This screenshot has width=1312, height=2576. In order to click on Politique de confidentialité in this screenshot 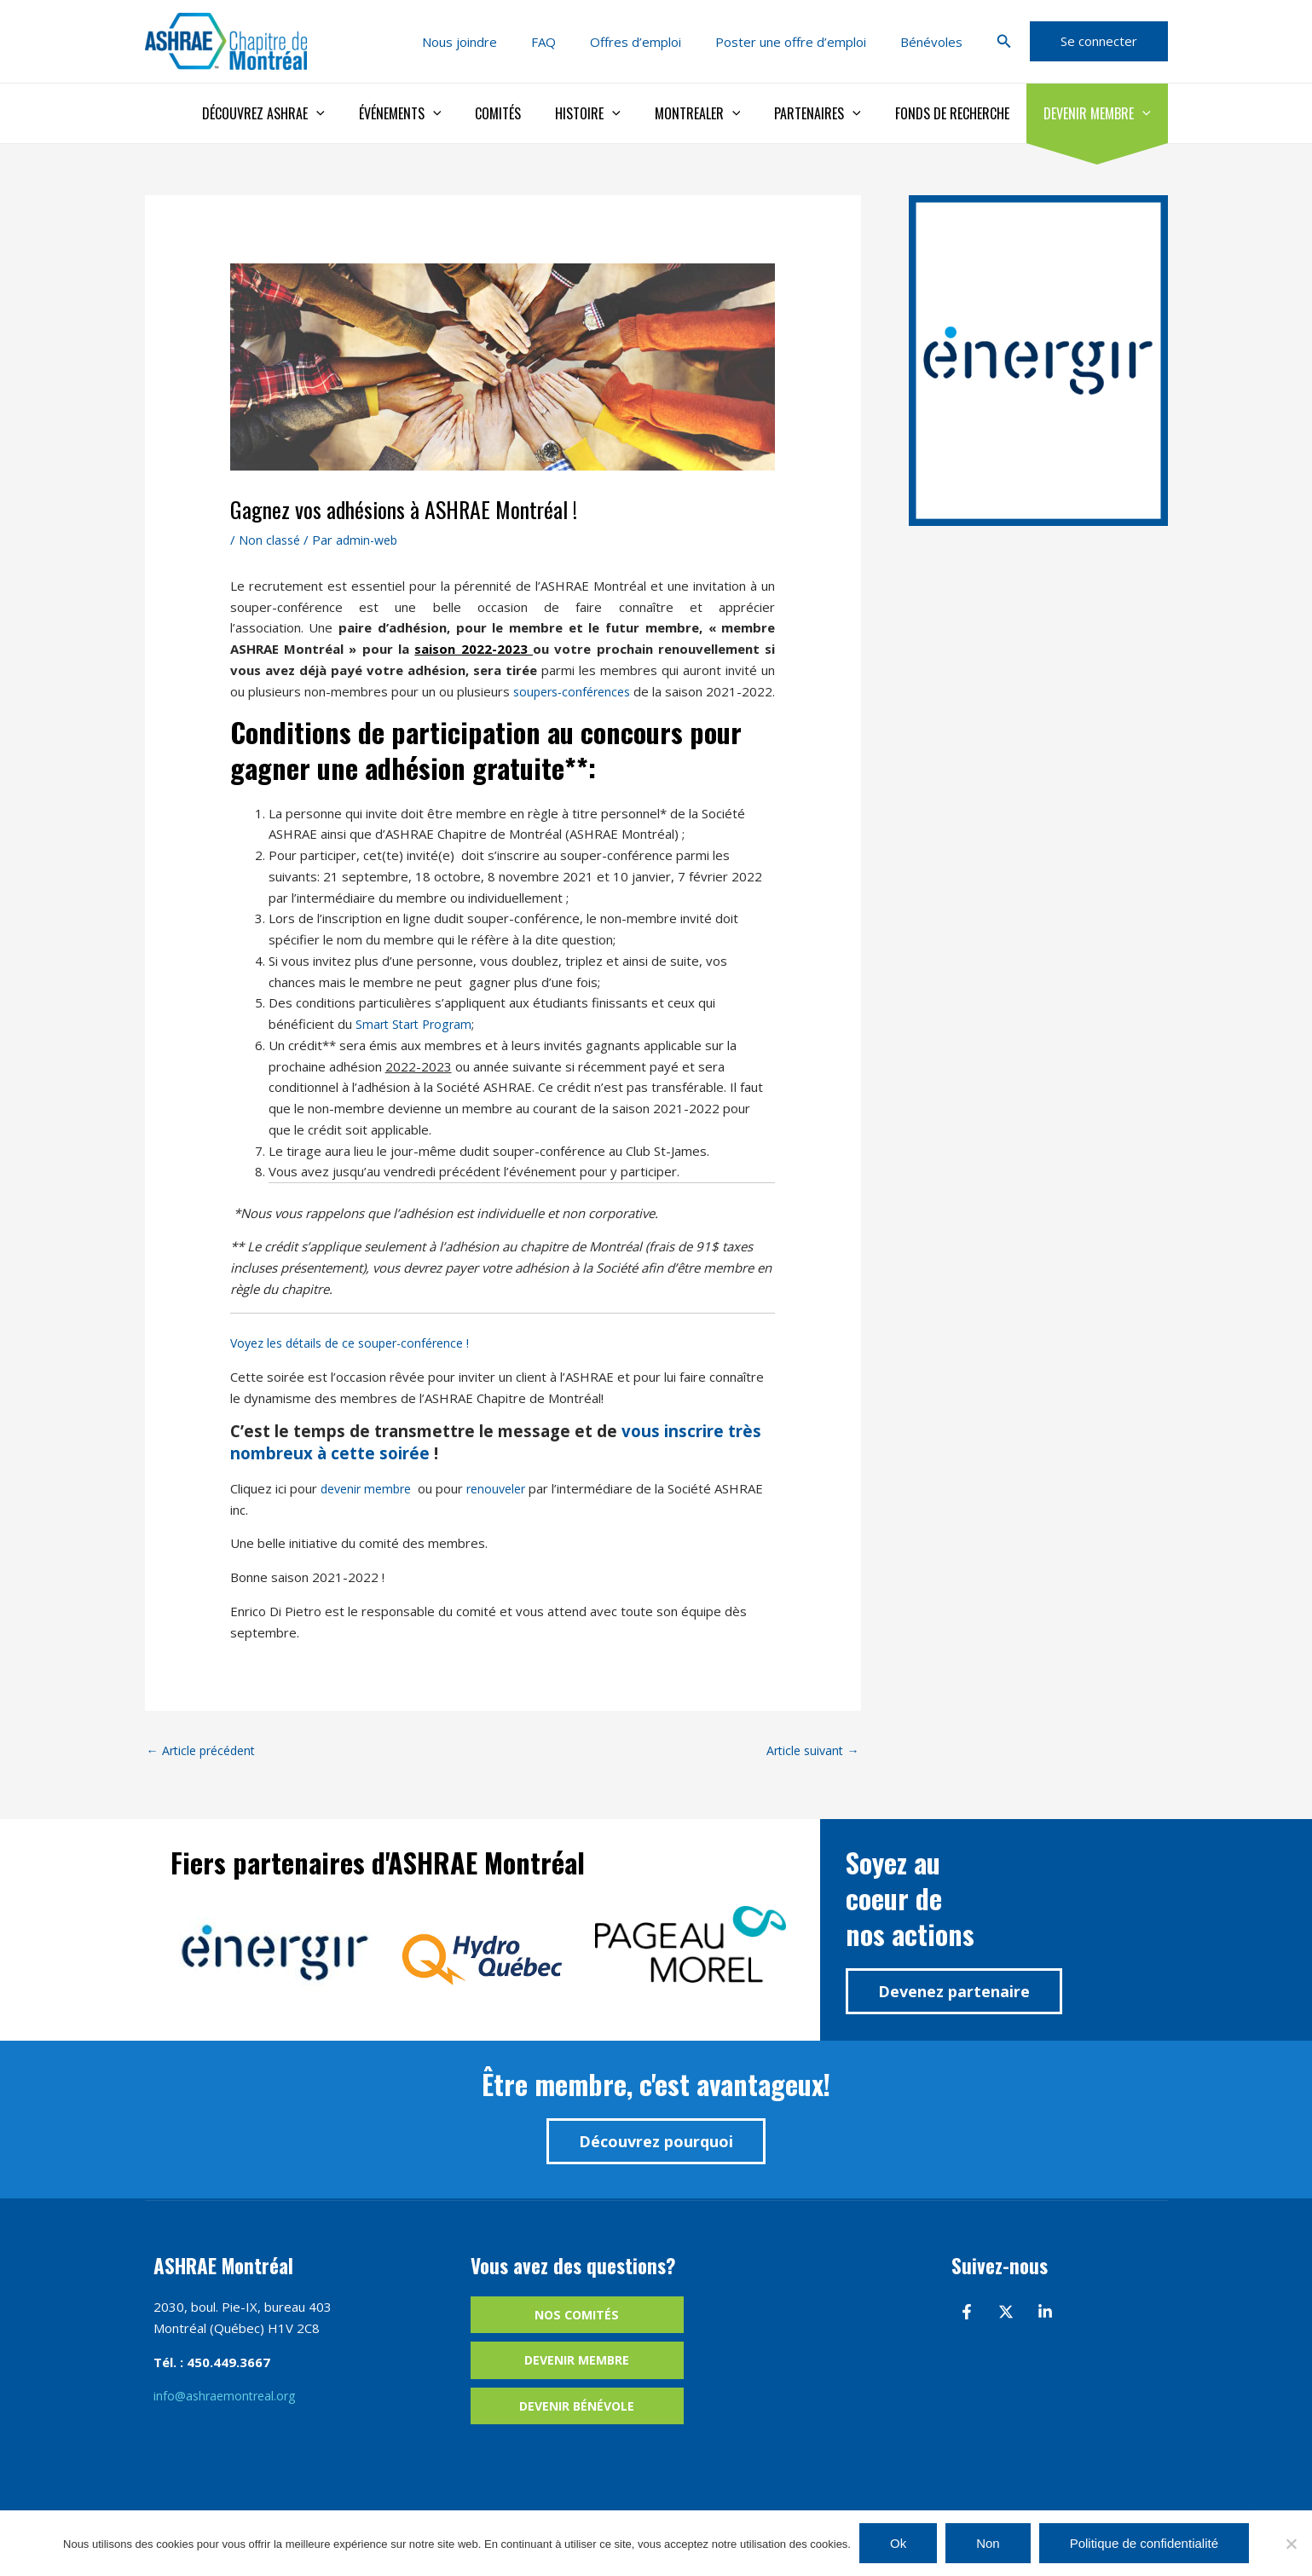, I will do `click(1144, 2543)`.